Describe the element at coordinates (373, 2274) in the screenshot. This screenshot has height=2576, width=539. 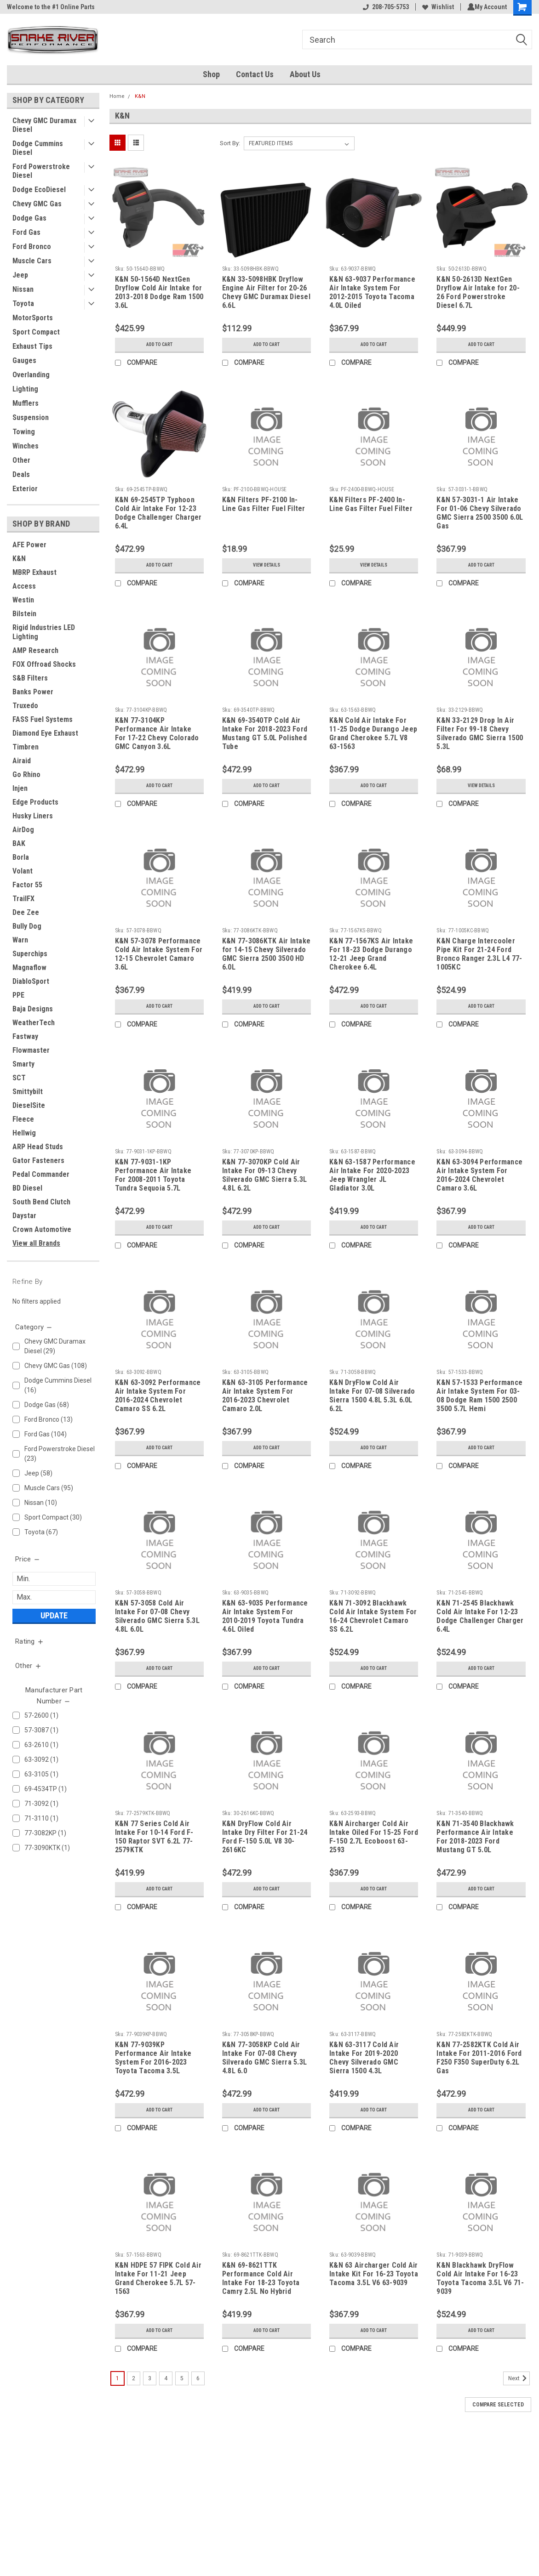
I see `K&N 63 Aircharger Cold Air Intake Kit For 16-23 Toyota Tacoma 3.5L V6 63-9039` at that location.